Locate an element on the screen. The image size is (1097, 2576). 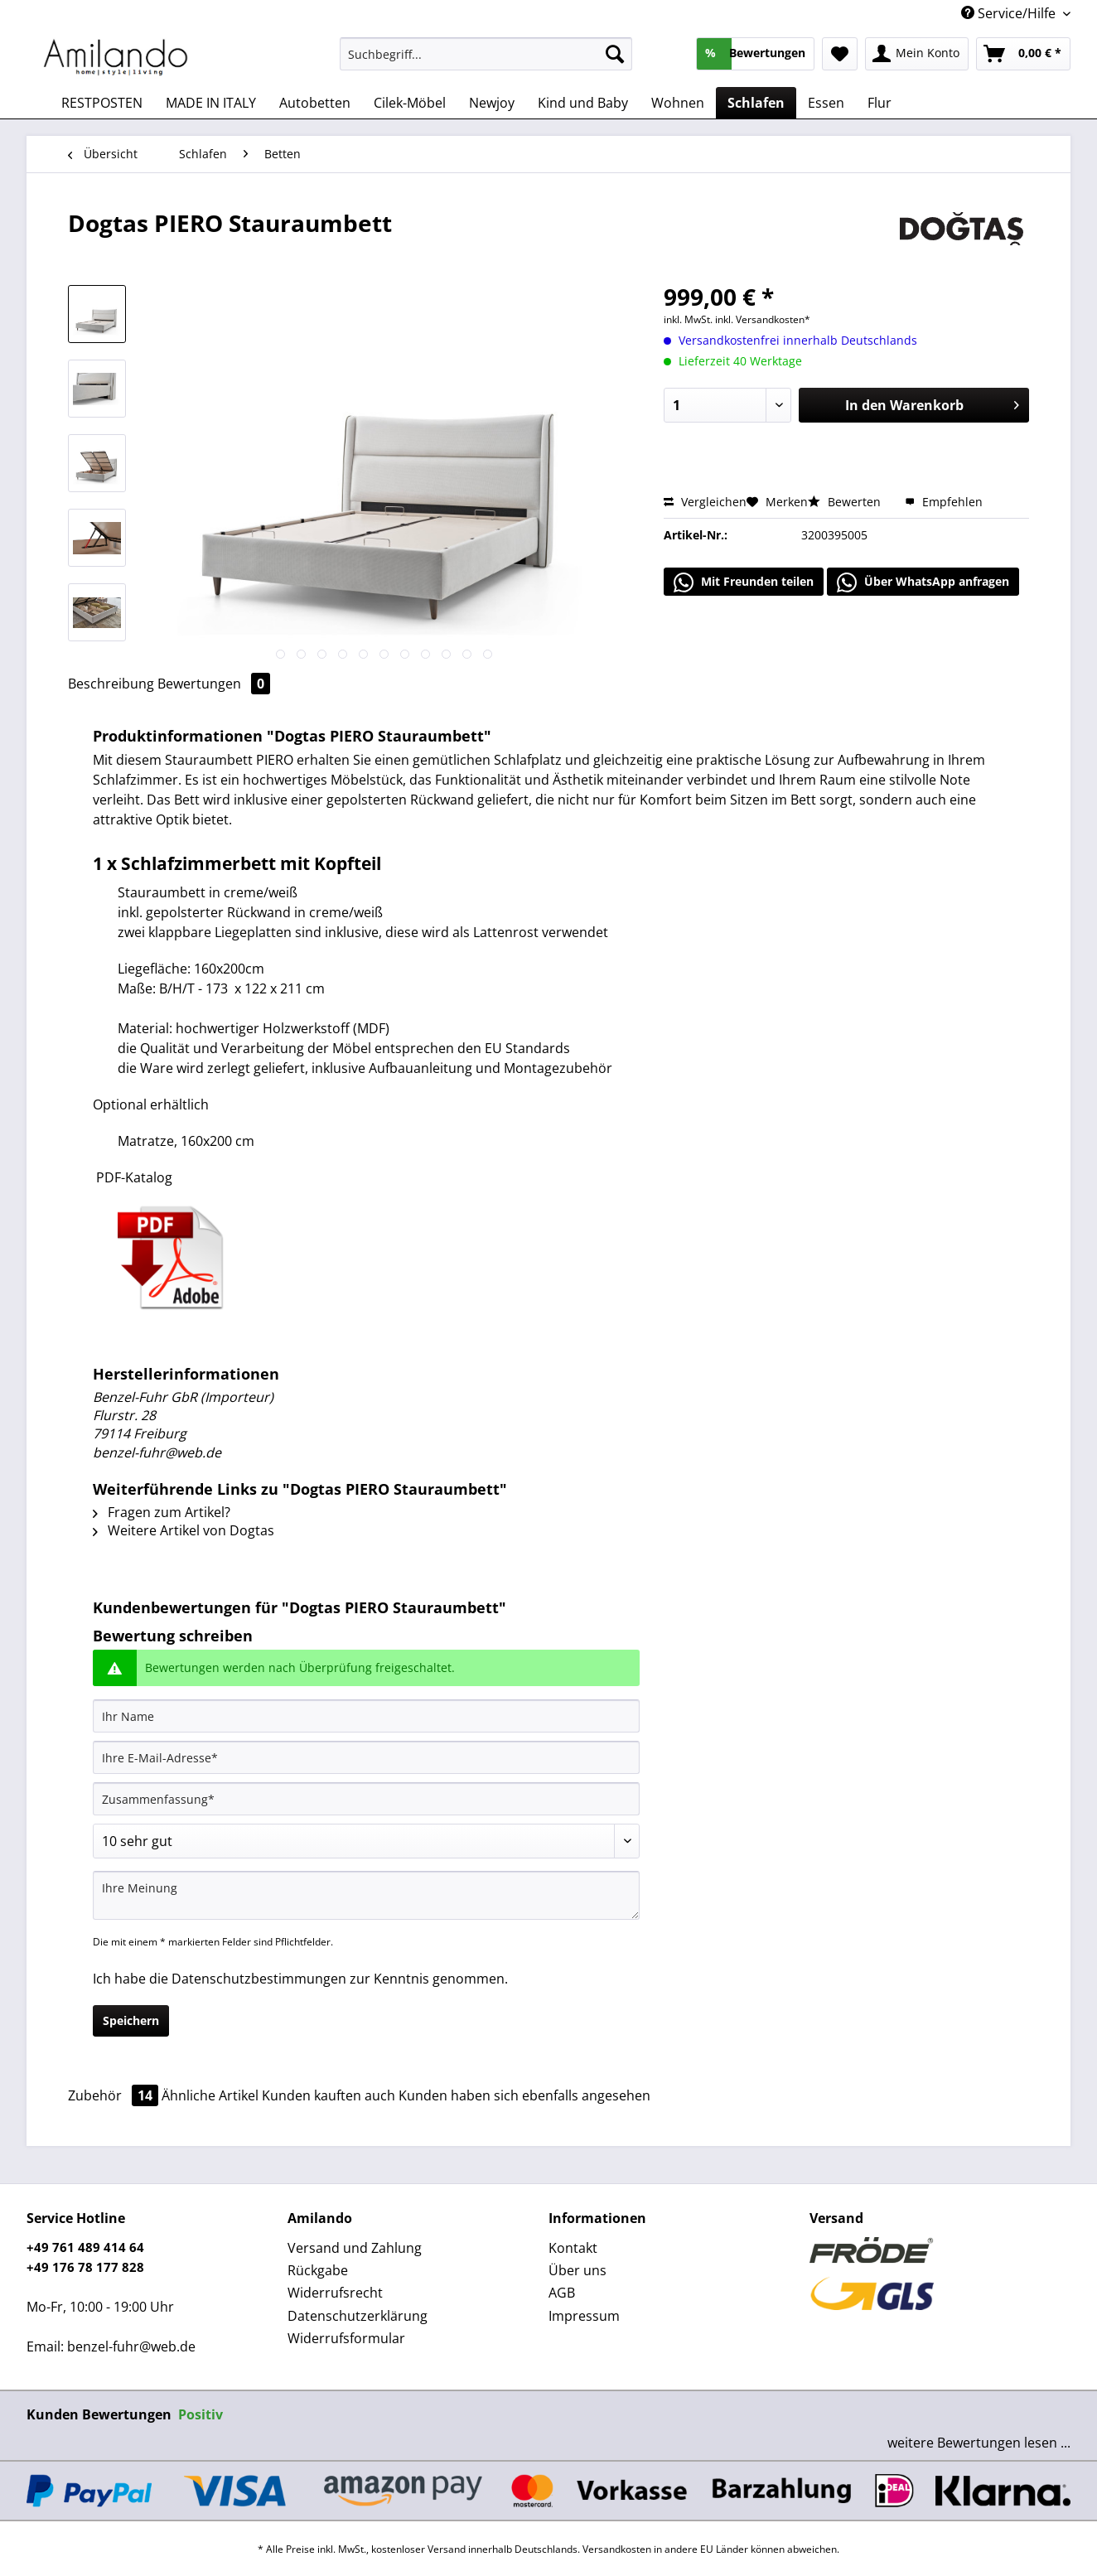
[Zusammenfassung] is located at coordinates (366, 1798).